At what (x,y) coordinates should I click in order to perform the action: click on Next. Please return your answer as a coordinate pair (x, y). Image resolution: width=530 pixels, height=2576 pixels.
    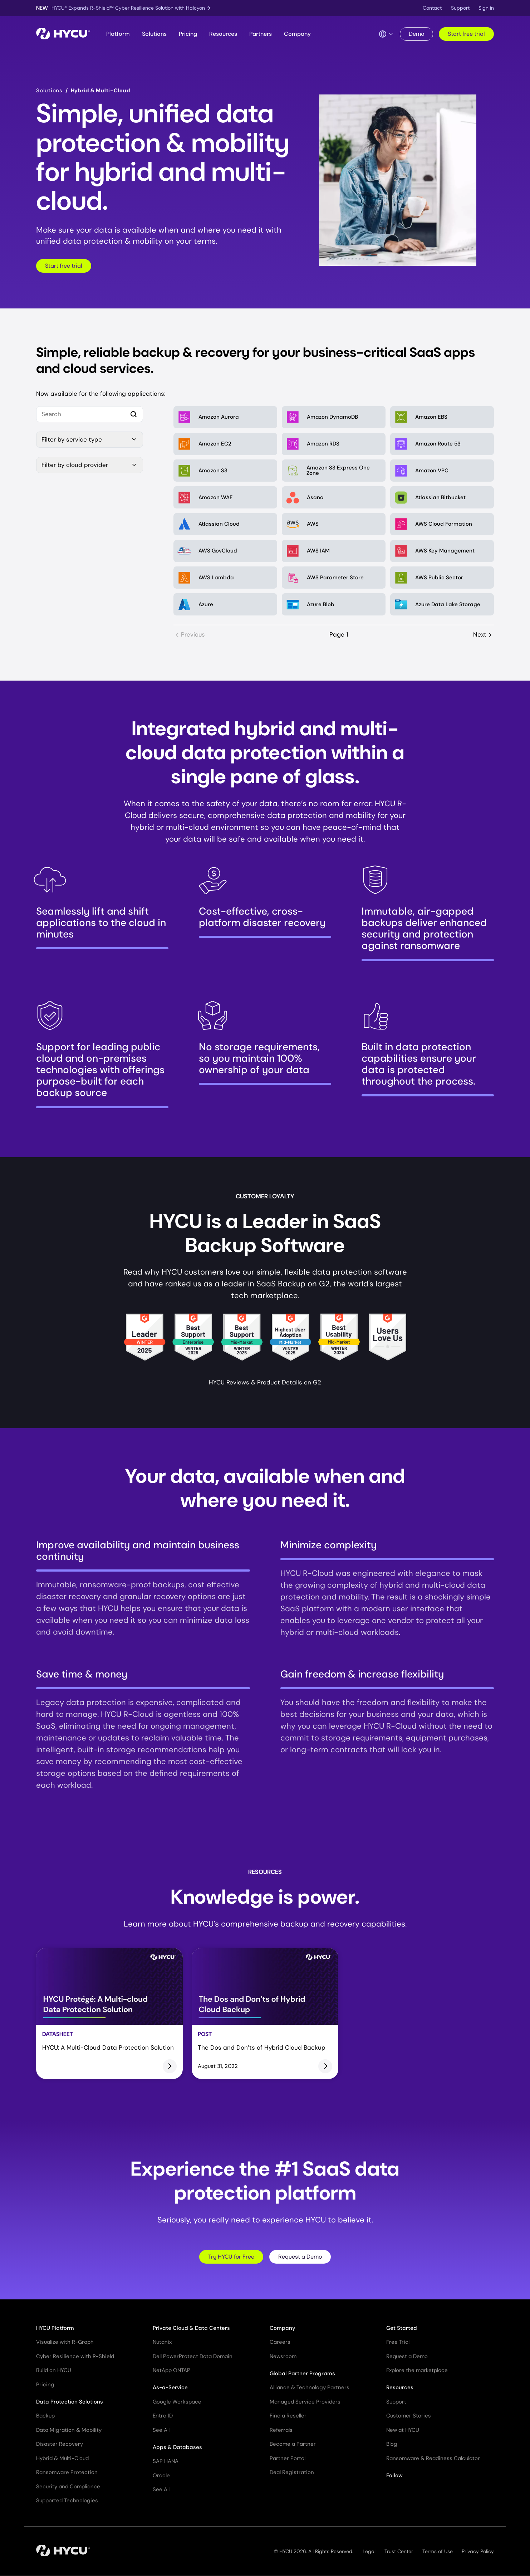
    Looking at the image, I should click on (483, 635).